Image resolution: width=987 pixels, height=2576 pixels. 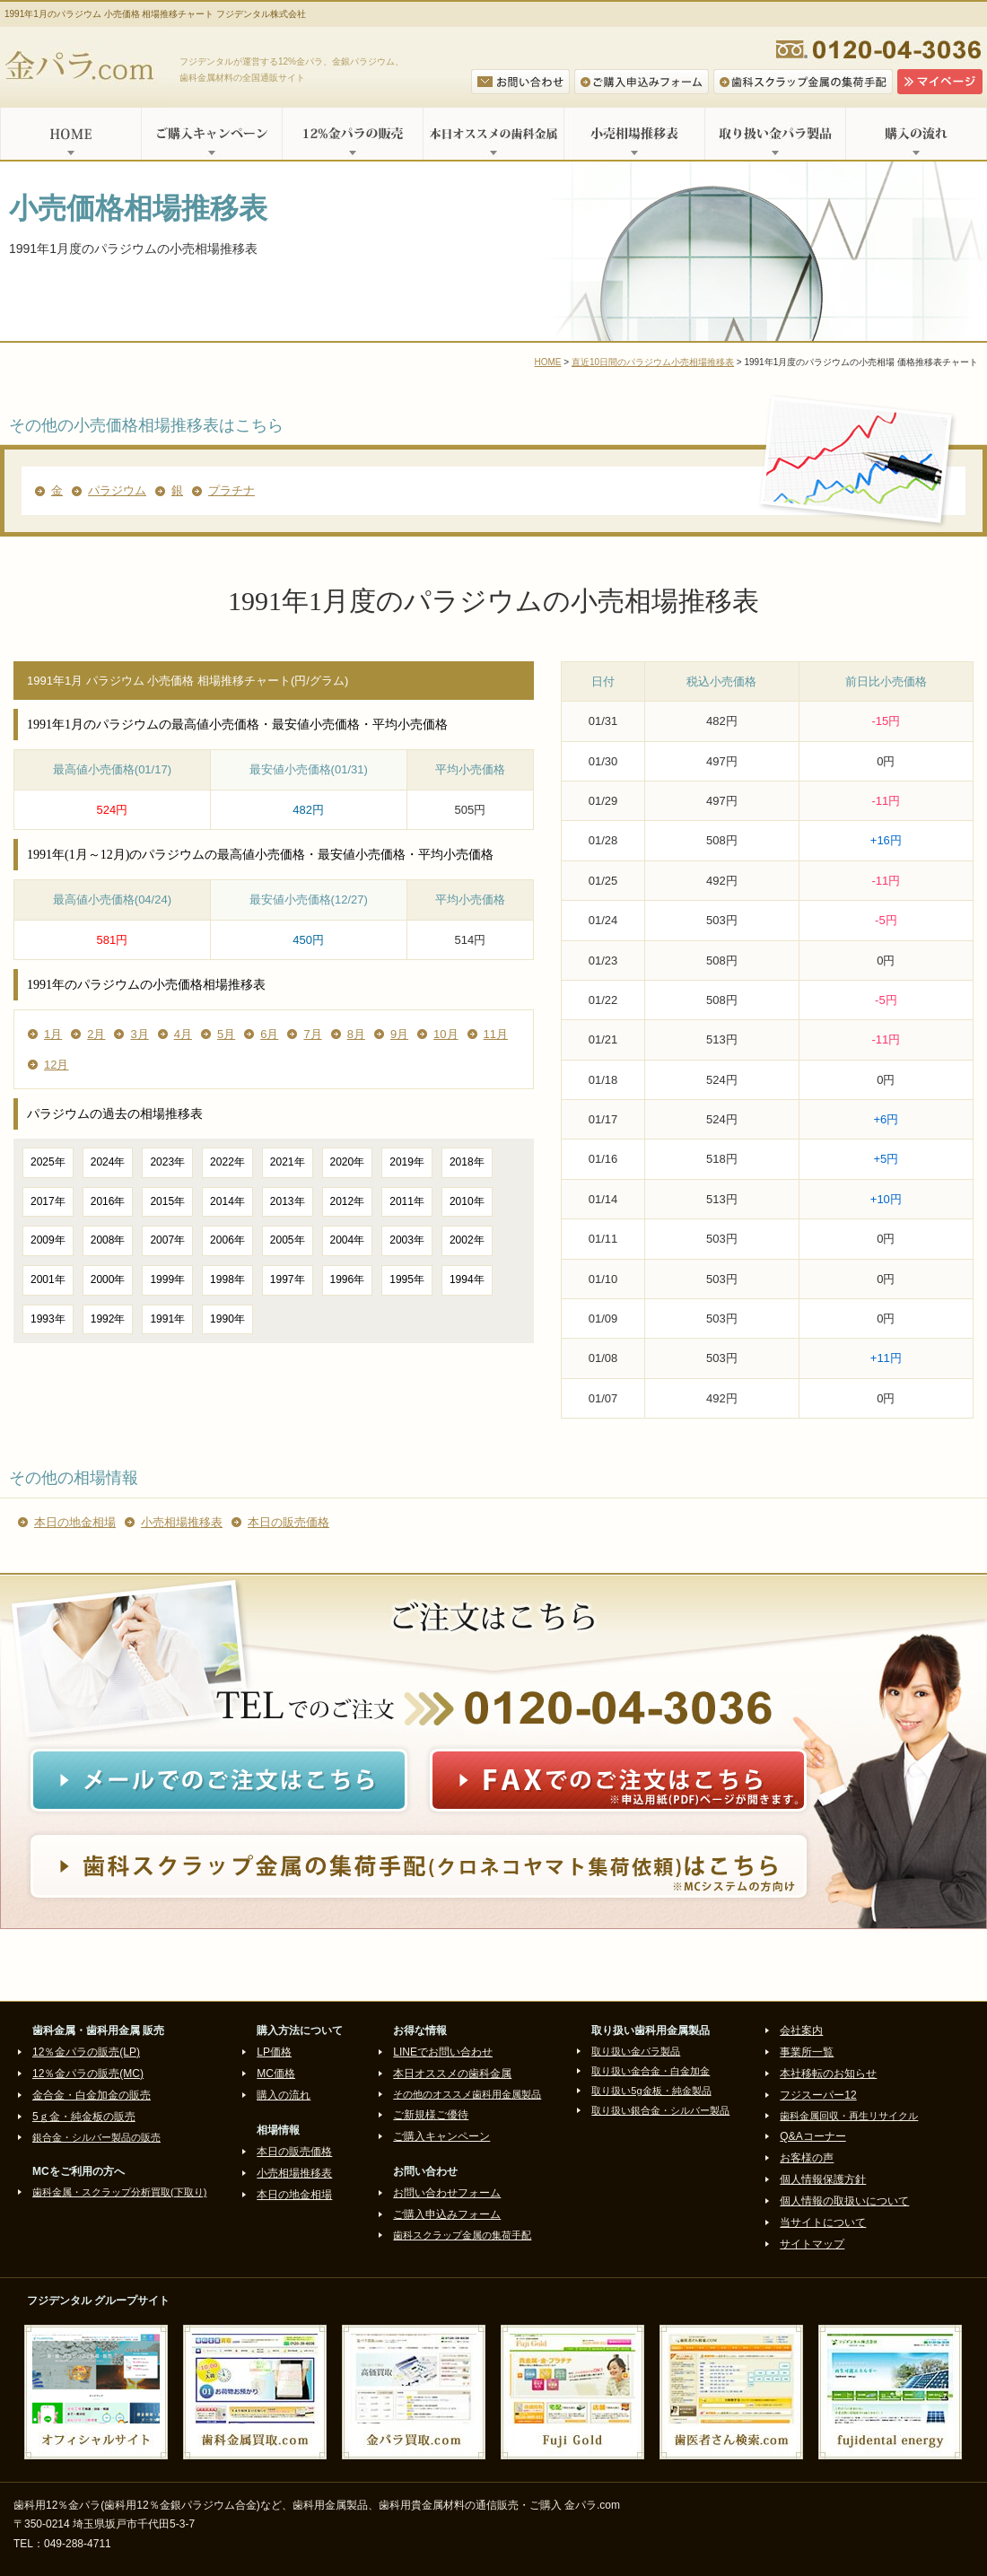 I want to click on 3月, so click(x=139, y=1034).